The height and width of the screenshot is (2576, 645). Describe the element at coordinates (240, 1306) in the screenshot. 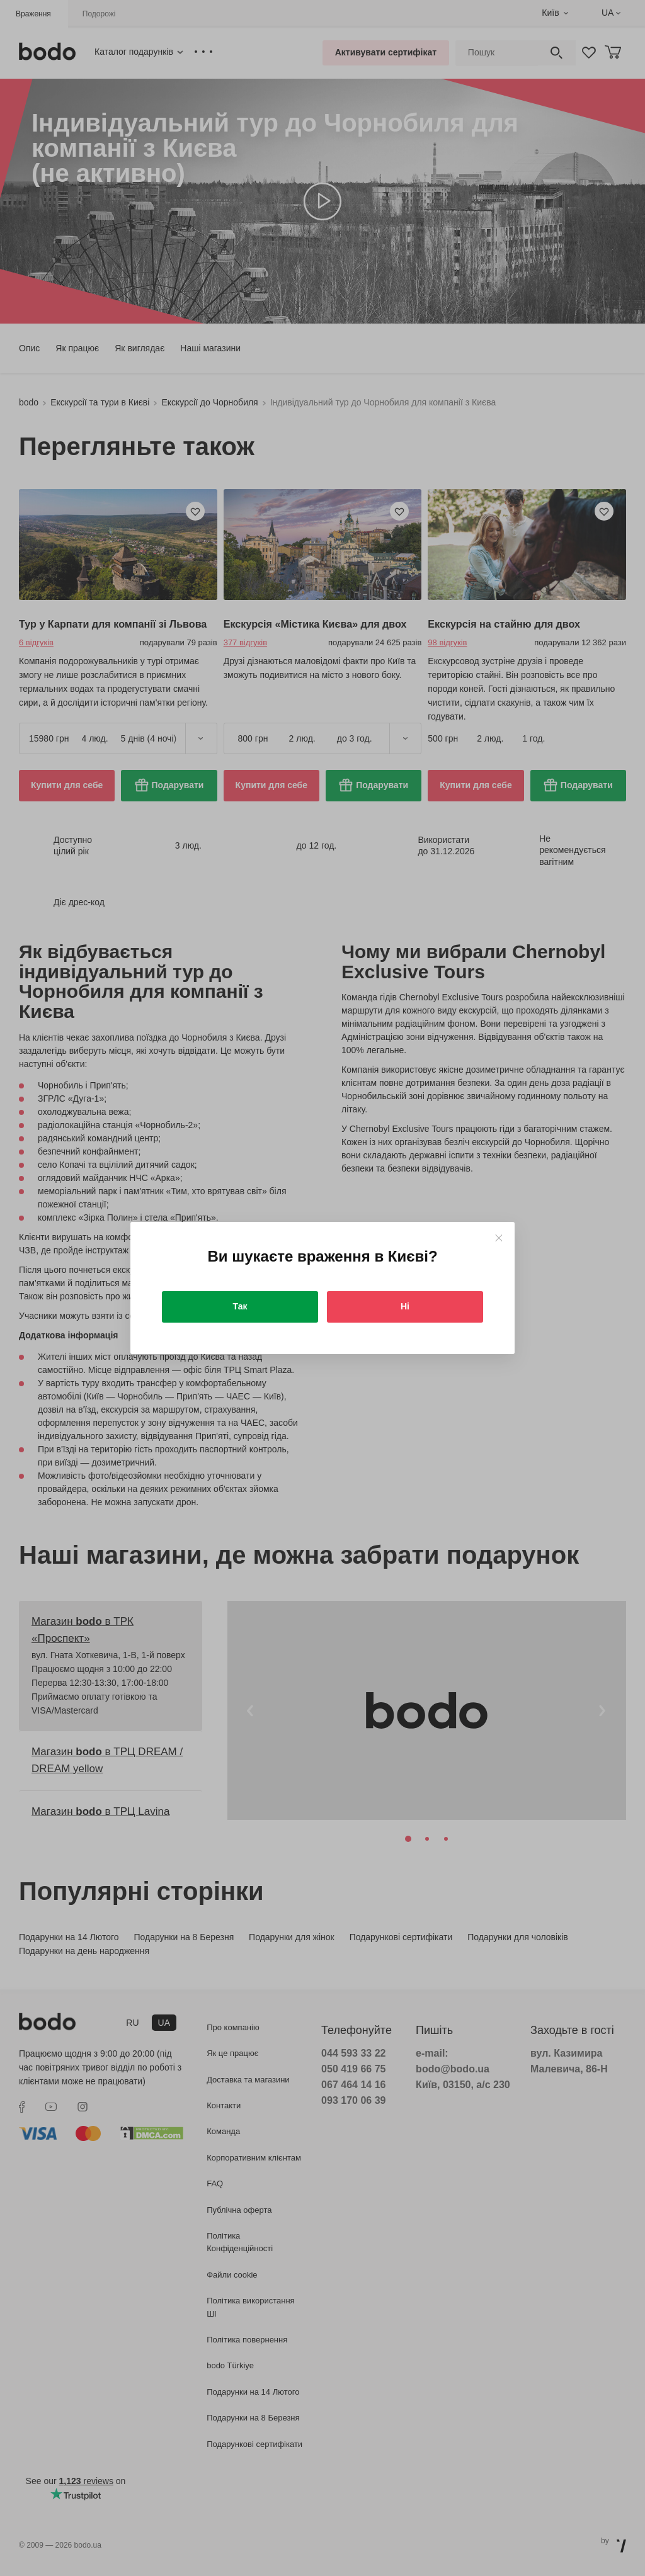

I see `Так` at that location.